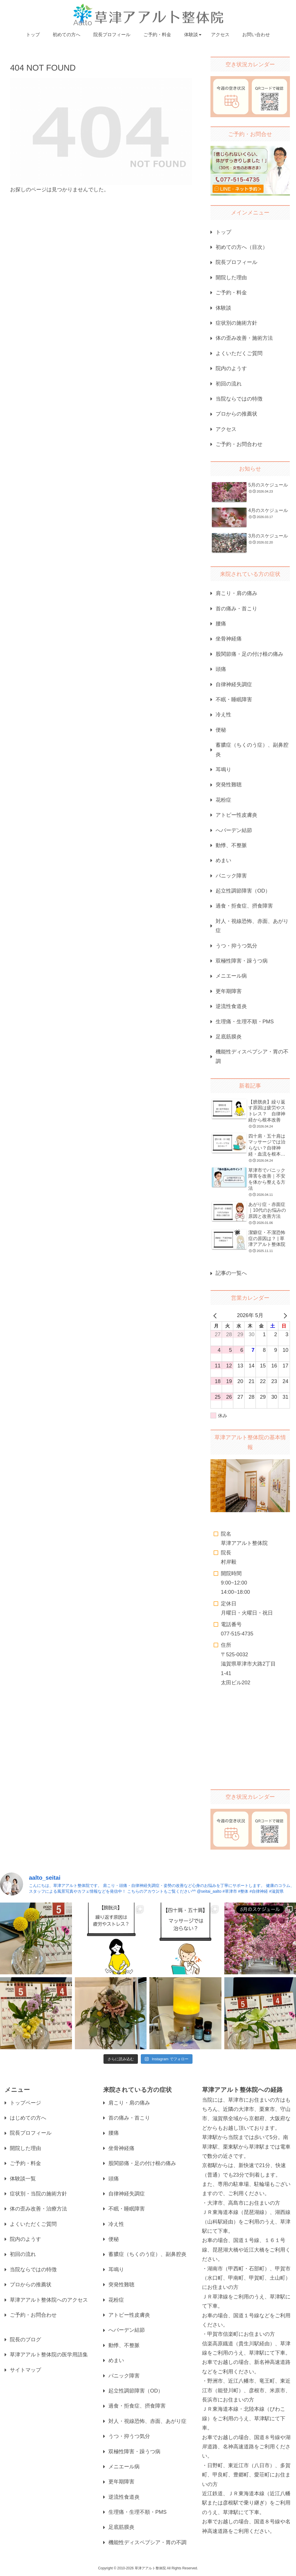 The image size is (296, 2576). Describe the element at coordinates (236, 262) in the screenshot. I see `院長プロフィール` at that location.